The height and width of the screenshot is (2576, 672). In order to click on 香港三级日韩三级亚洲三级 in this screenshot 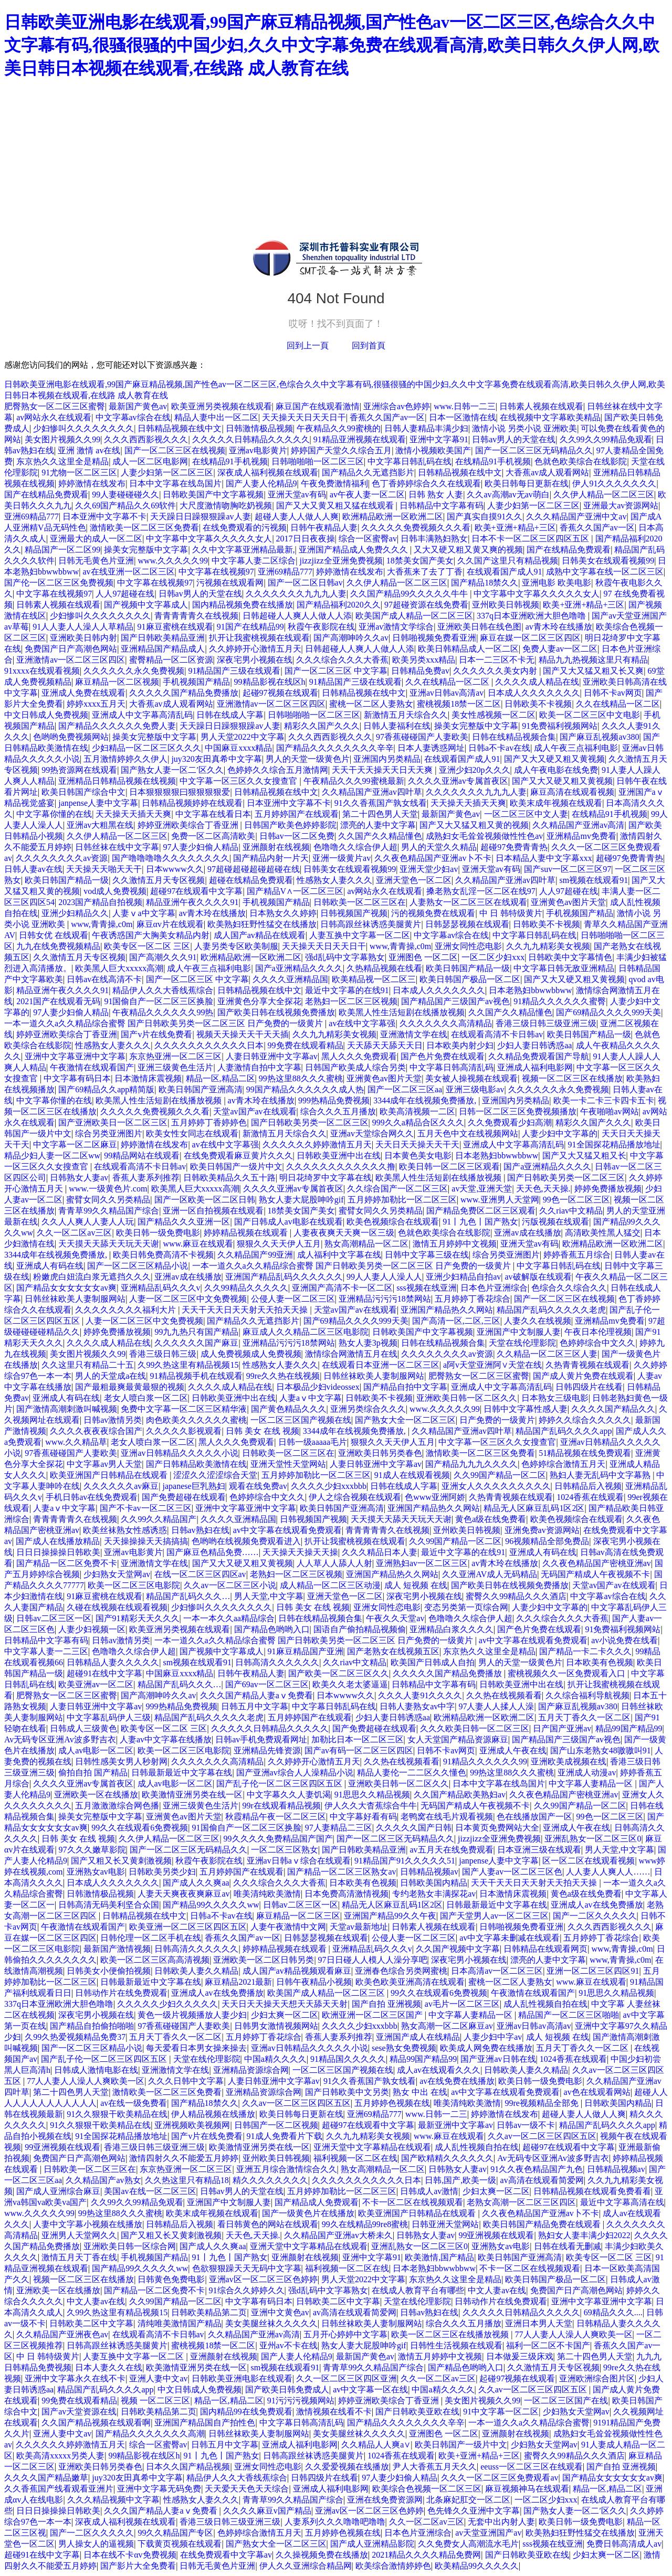, I will do `click(546, 1023)`.